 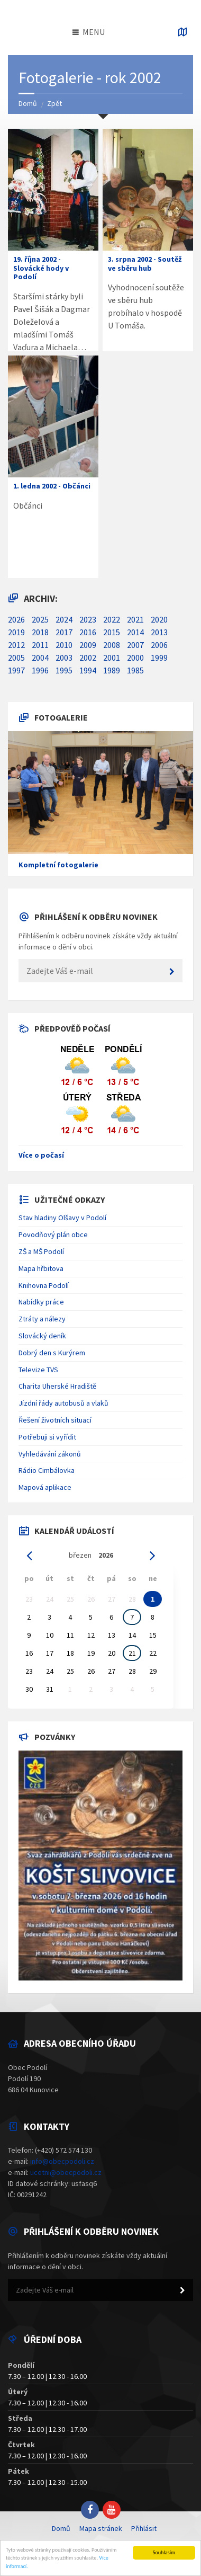 What do you see at coordinates (40, 644) in the screenshot?
I see `2011` at bounding box center [40, 644].